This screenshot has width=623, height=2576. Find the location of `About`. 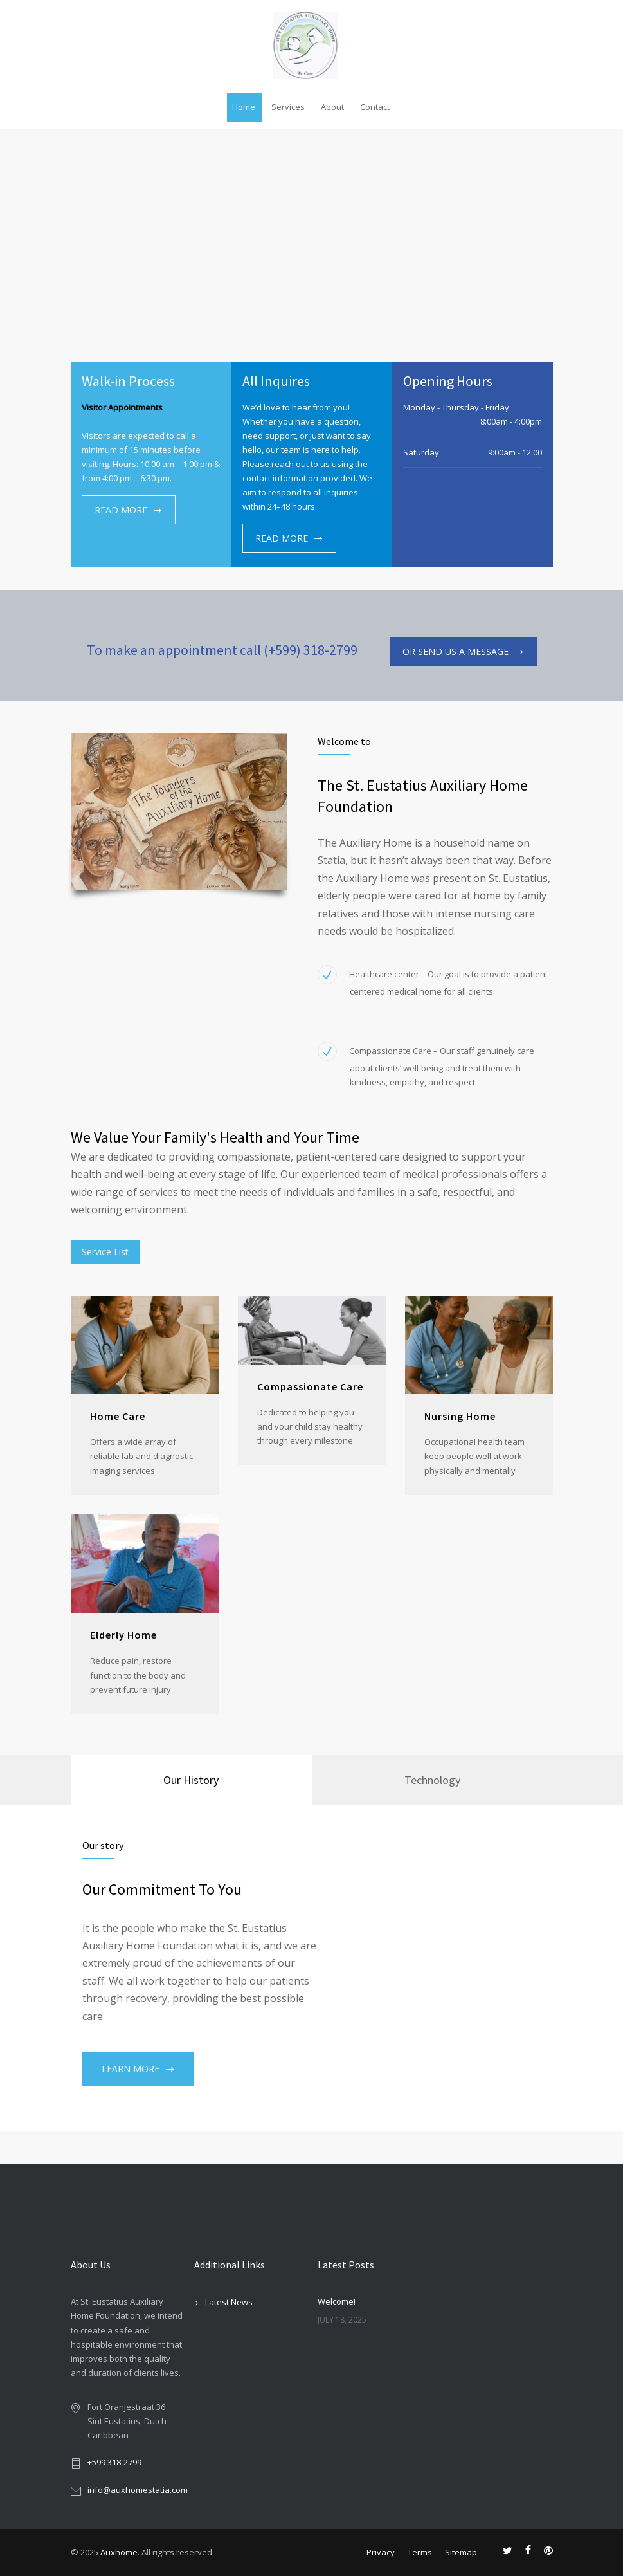

About is located at coordinates (332, 107).